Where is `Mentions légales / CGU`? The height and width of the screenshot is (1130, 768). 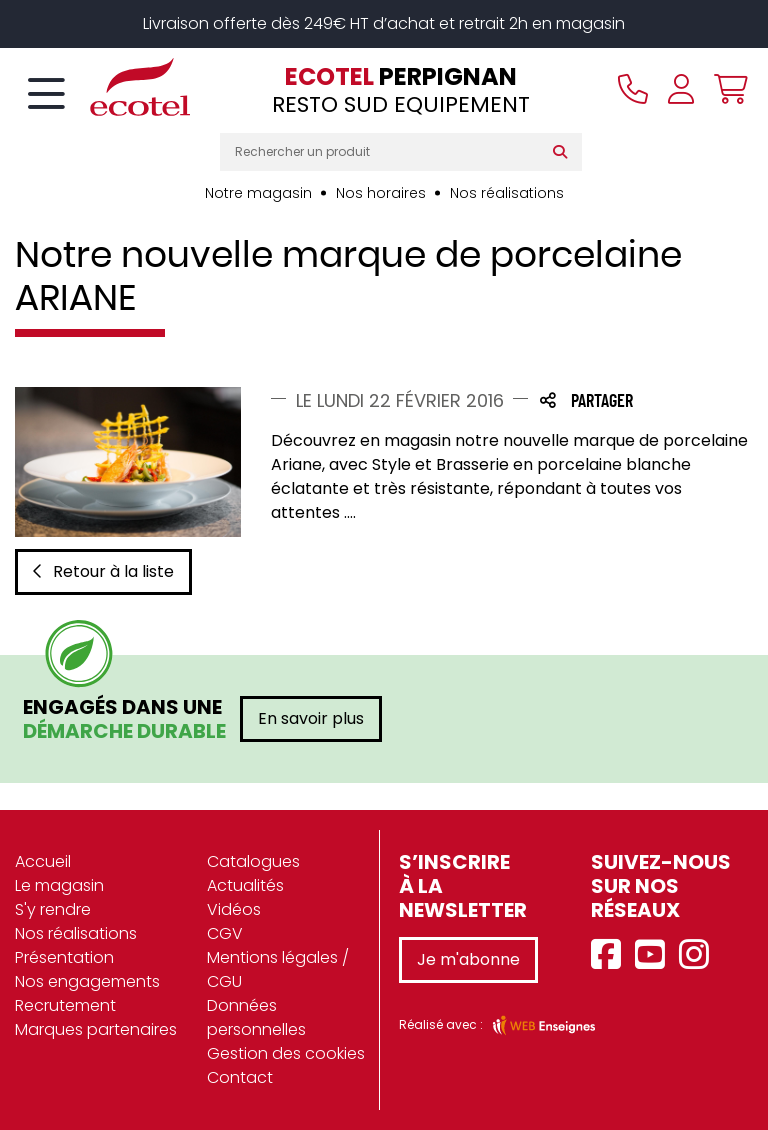 Mentions légales / CGU is located at coordinates (278, 969).